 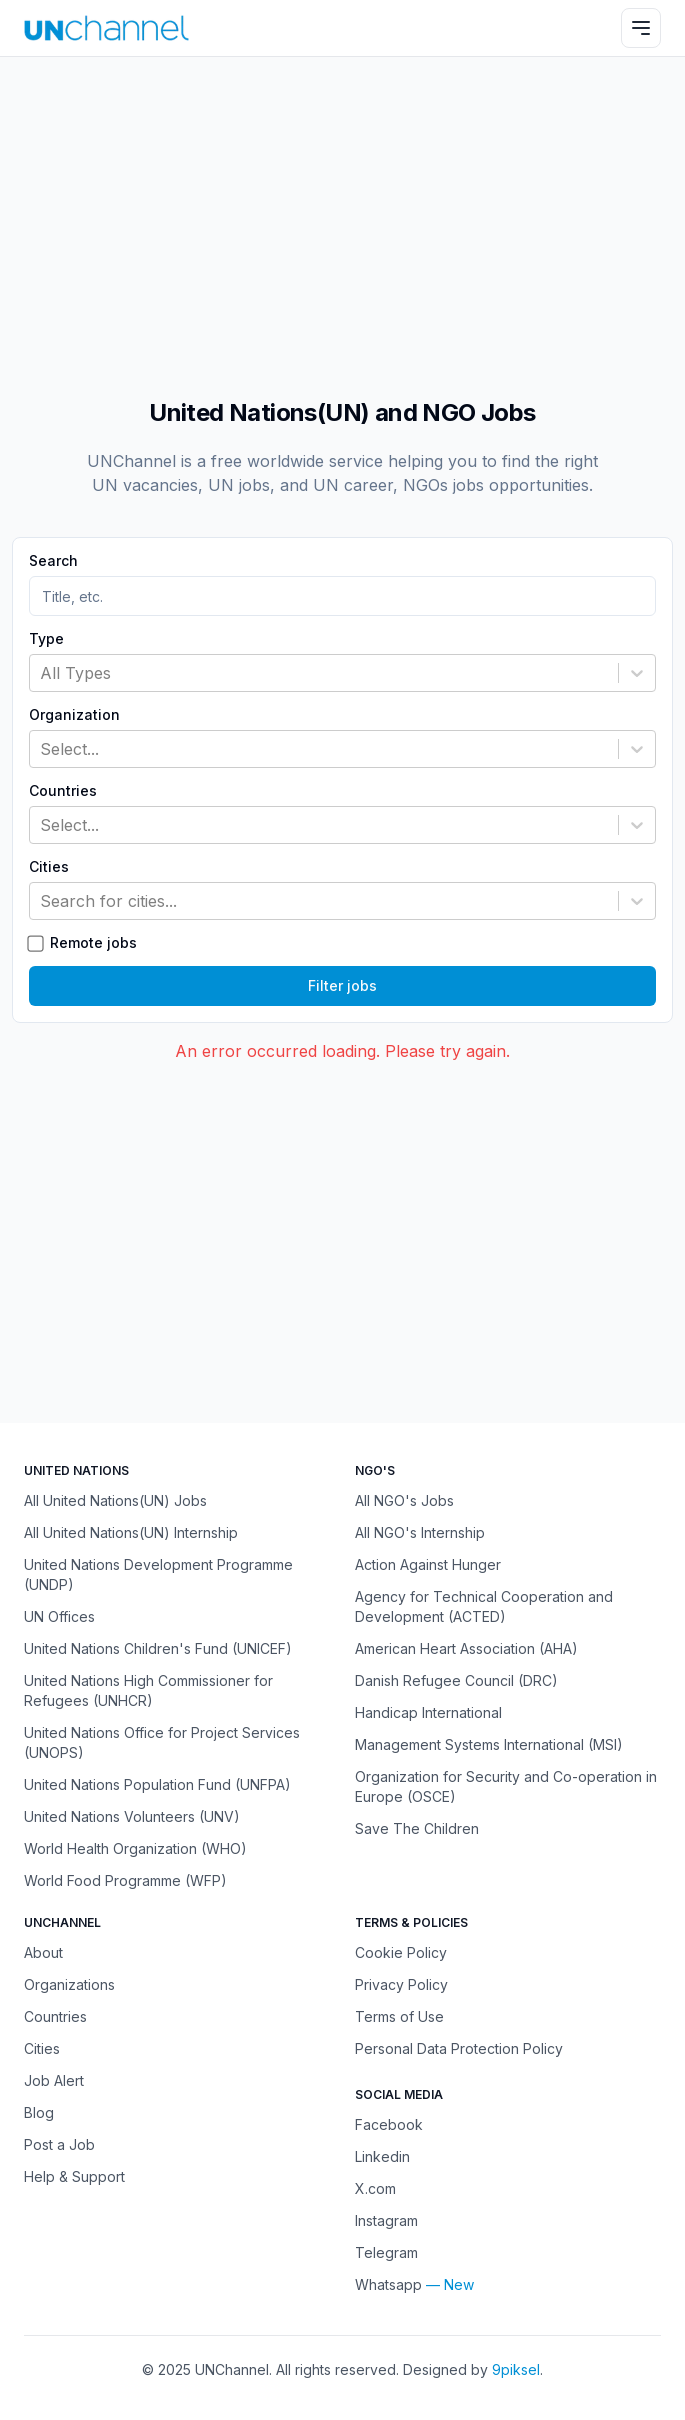 What do you see at coordinates (63, 791) in the screenshot?
I see `Countries` at bounding box center [63, 791].